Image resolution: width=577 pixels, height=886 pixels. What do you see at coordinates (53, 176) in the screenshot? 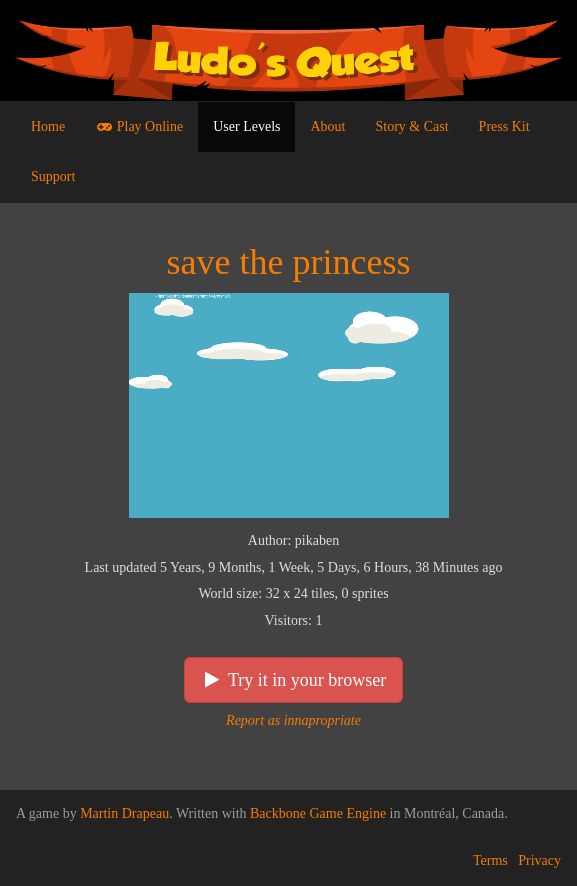
I see `Support` at bounding box center [53, 176].